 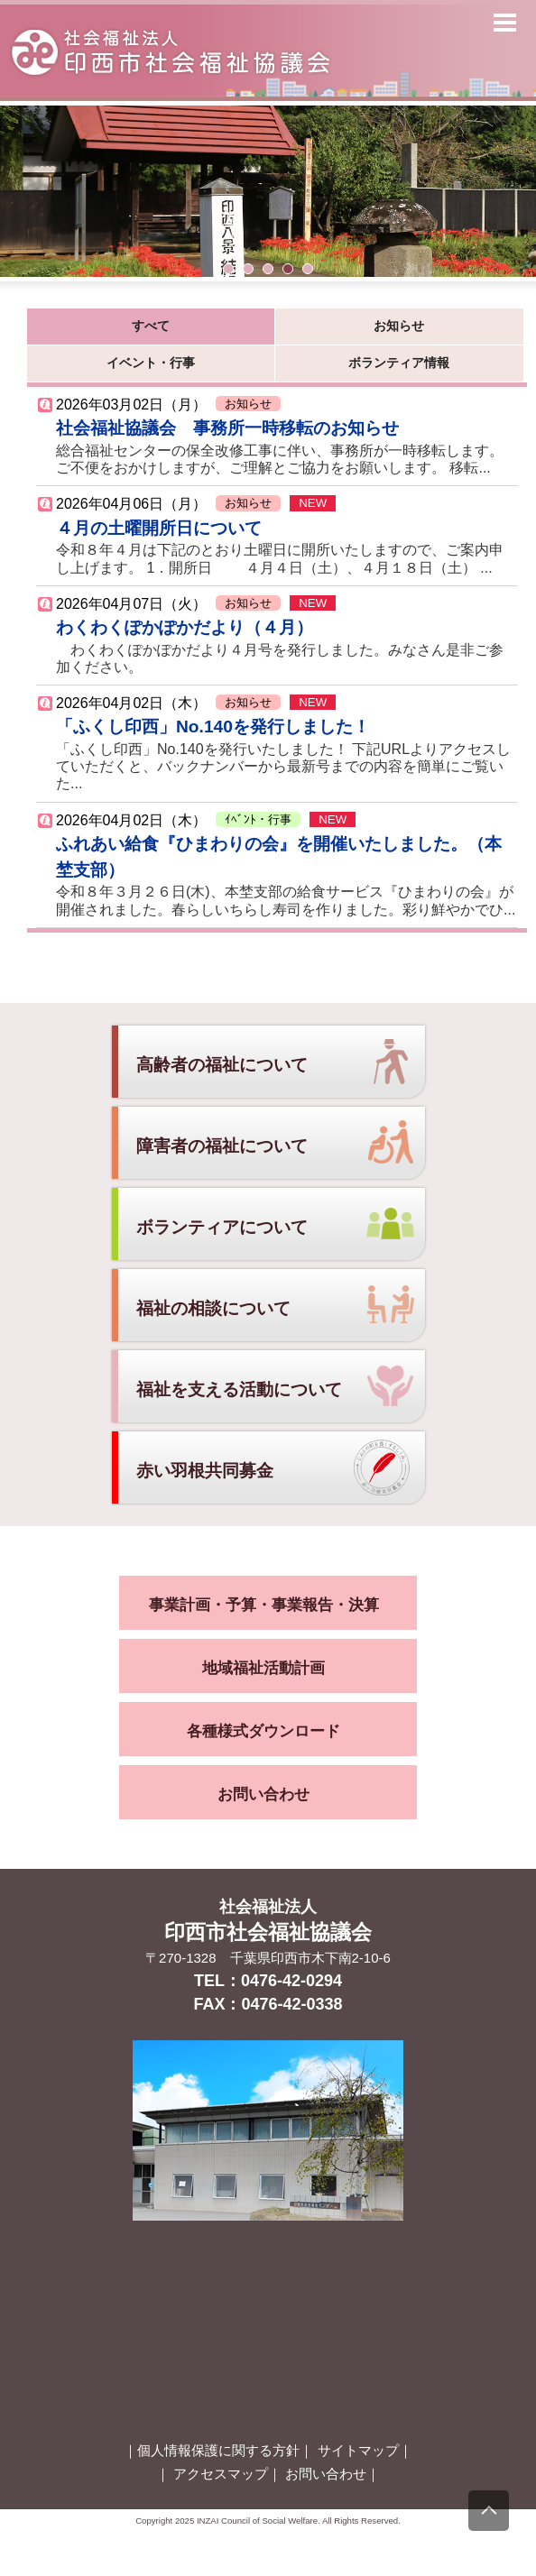 I want to click on イベント・行事, so click(x=150, y=363).